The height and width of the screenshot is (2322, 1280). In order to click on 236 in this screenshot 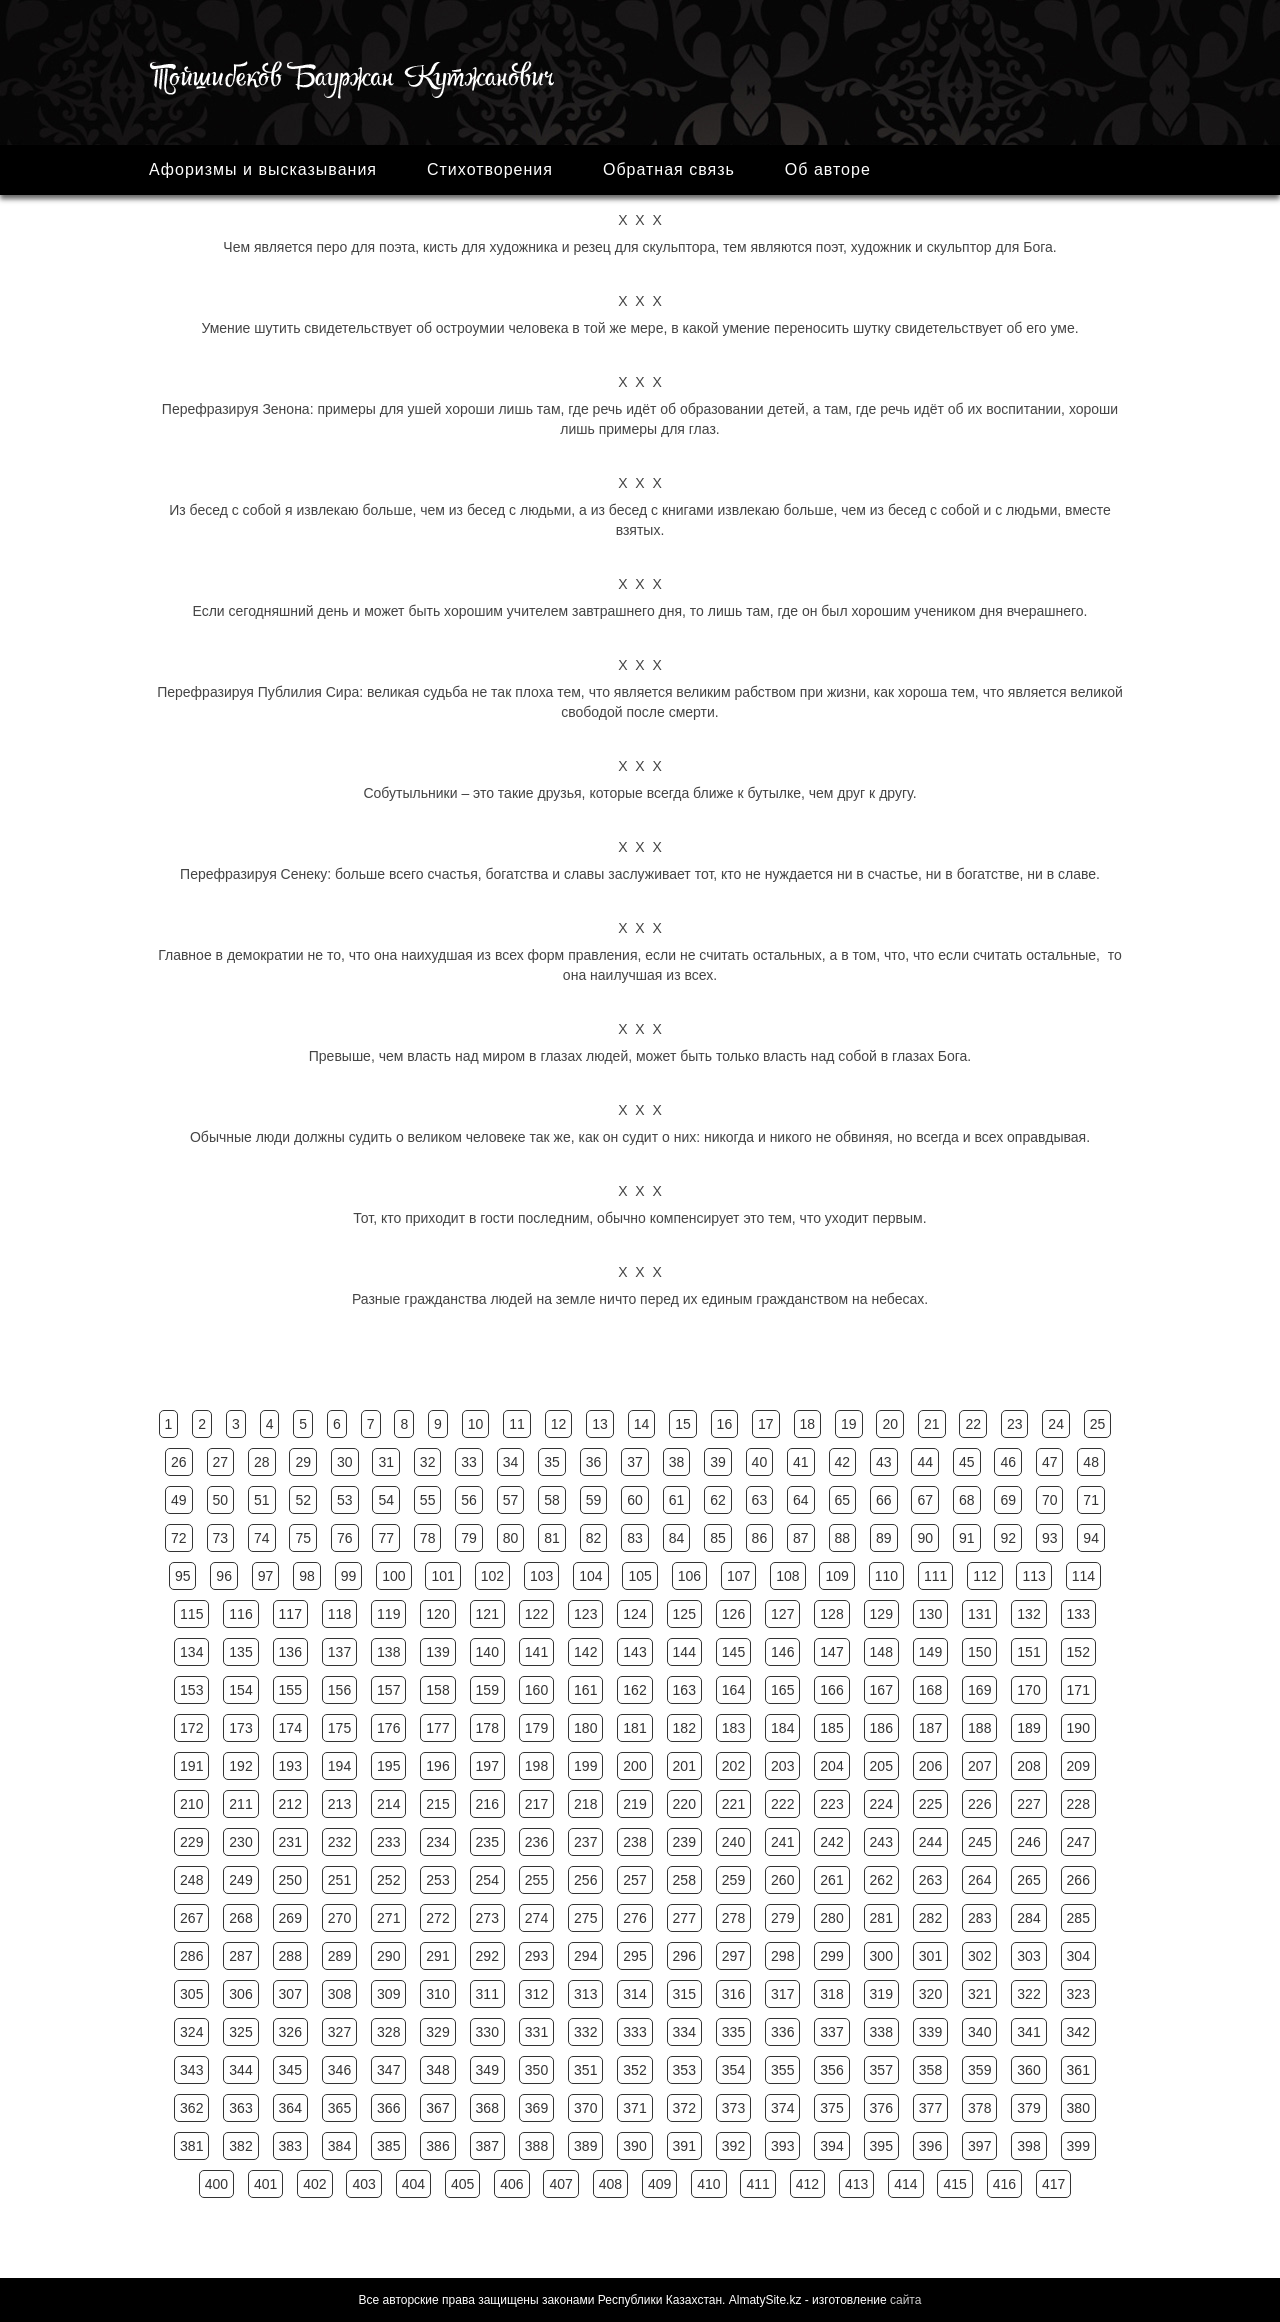, I will do `click(536, 1842)`.